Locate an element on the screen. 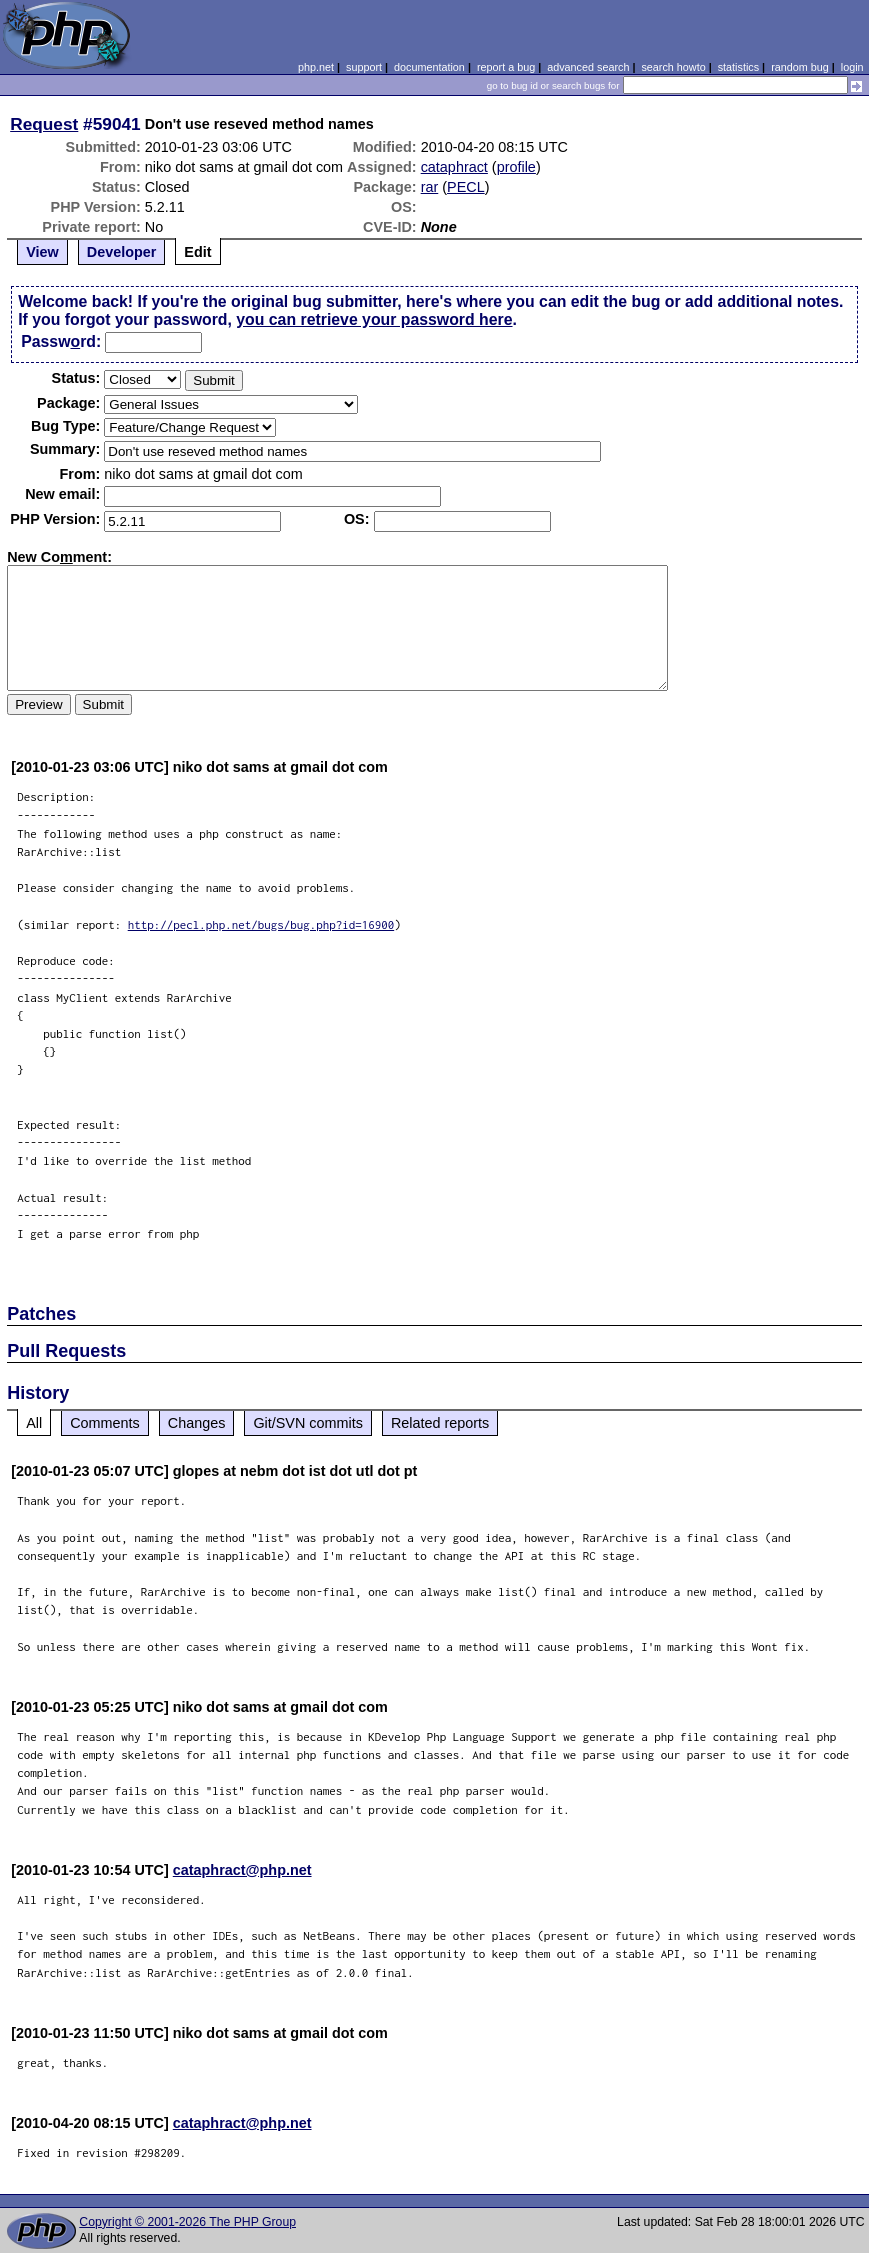 This screenshot has width=869, height=2253. php.net is located at coordinates (316, 67).